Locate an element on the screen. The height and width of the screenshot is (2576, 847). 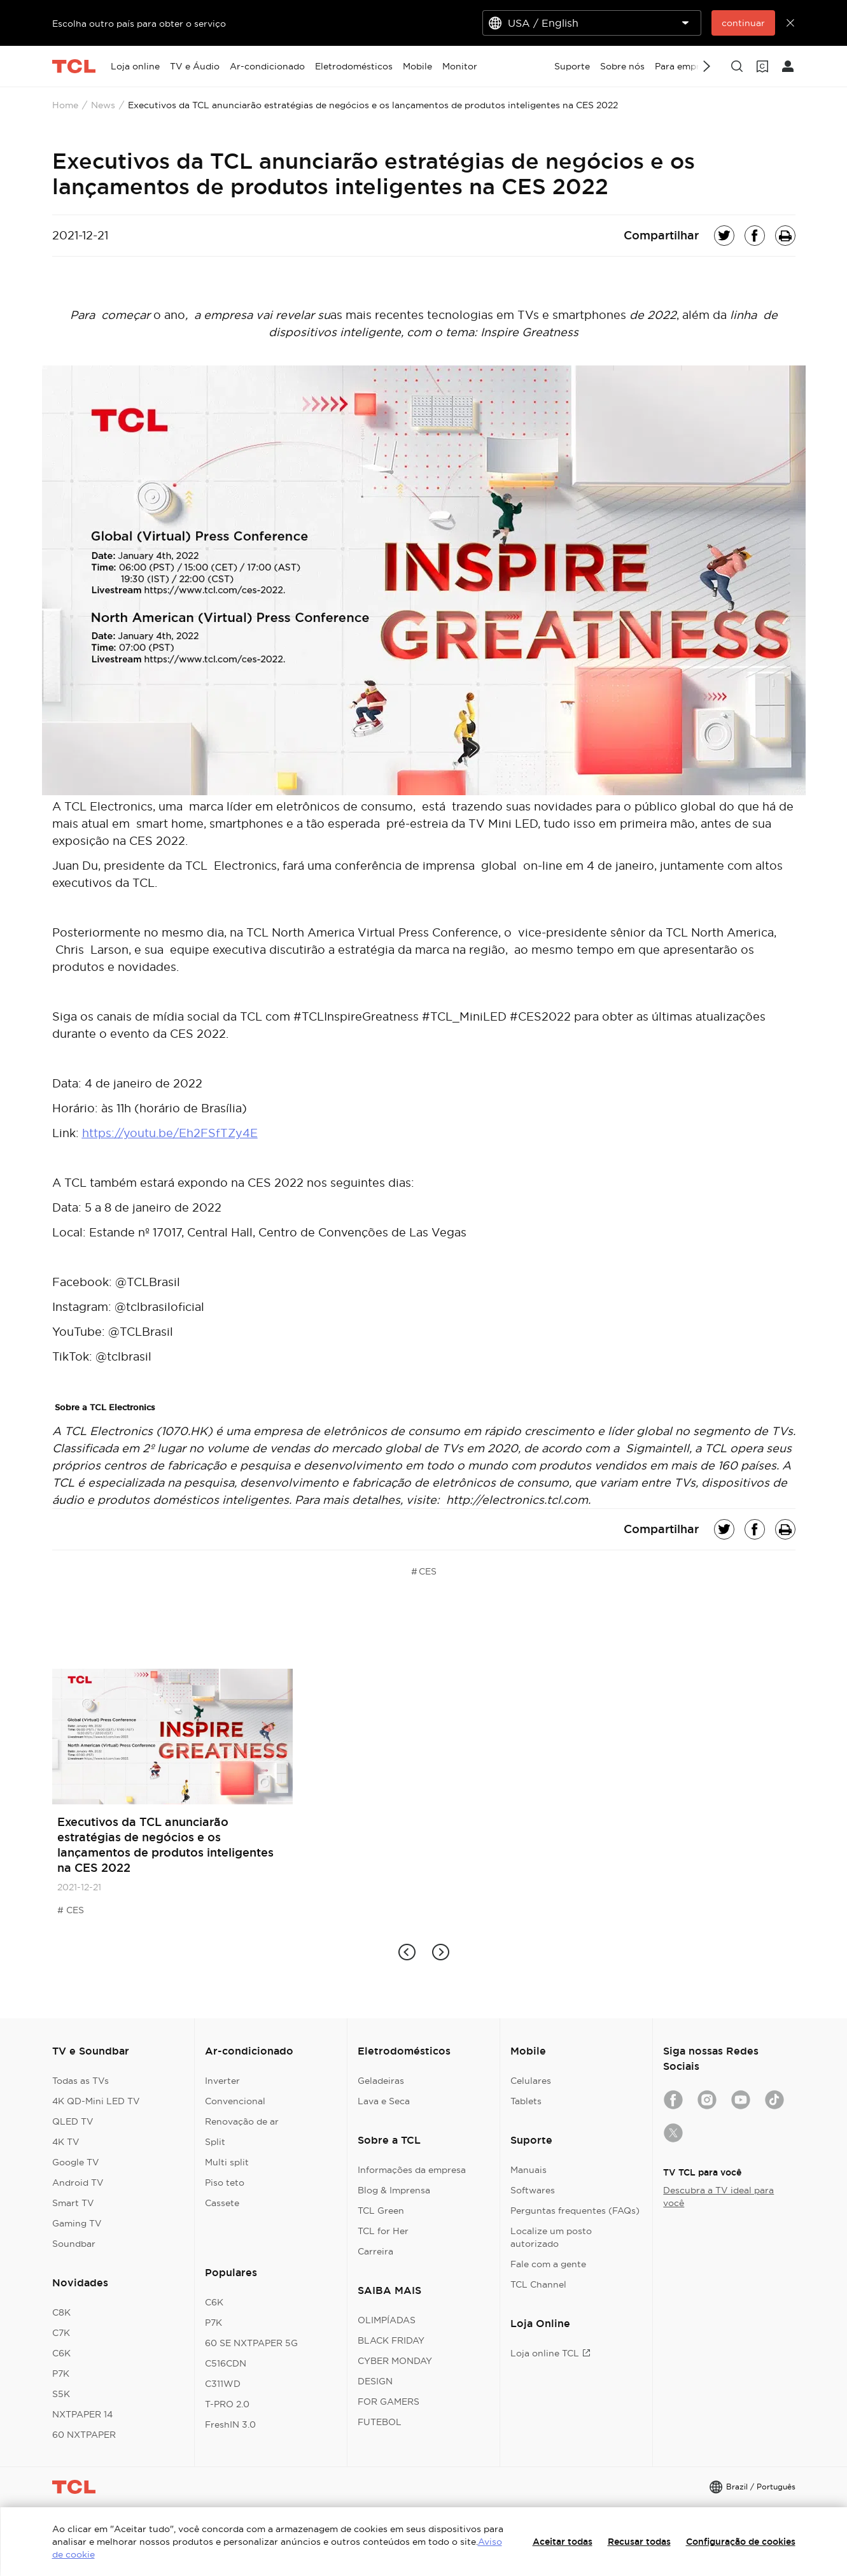
C516CDN is located at coordinates (225, 2363).